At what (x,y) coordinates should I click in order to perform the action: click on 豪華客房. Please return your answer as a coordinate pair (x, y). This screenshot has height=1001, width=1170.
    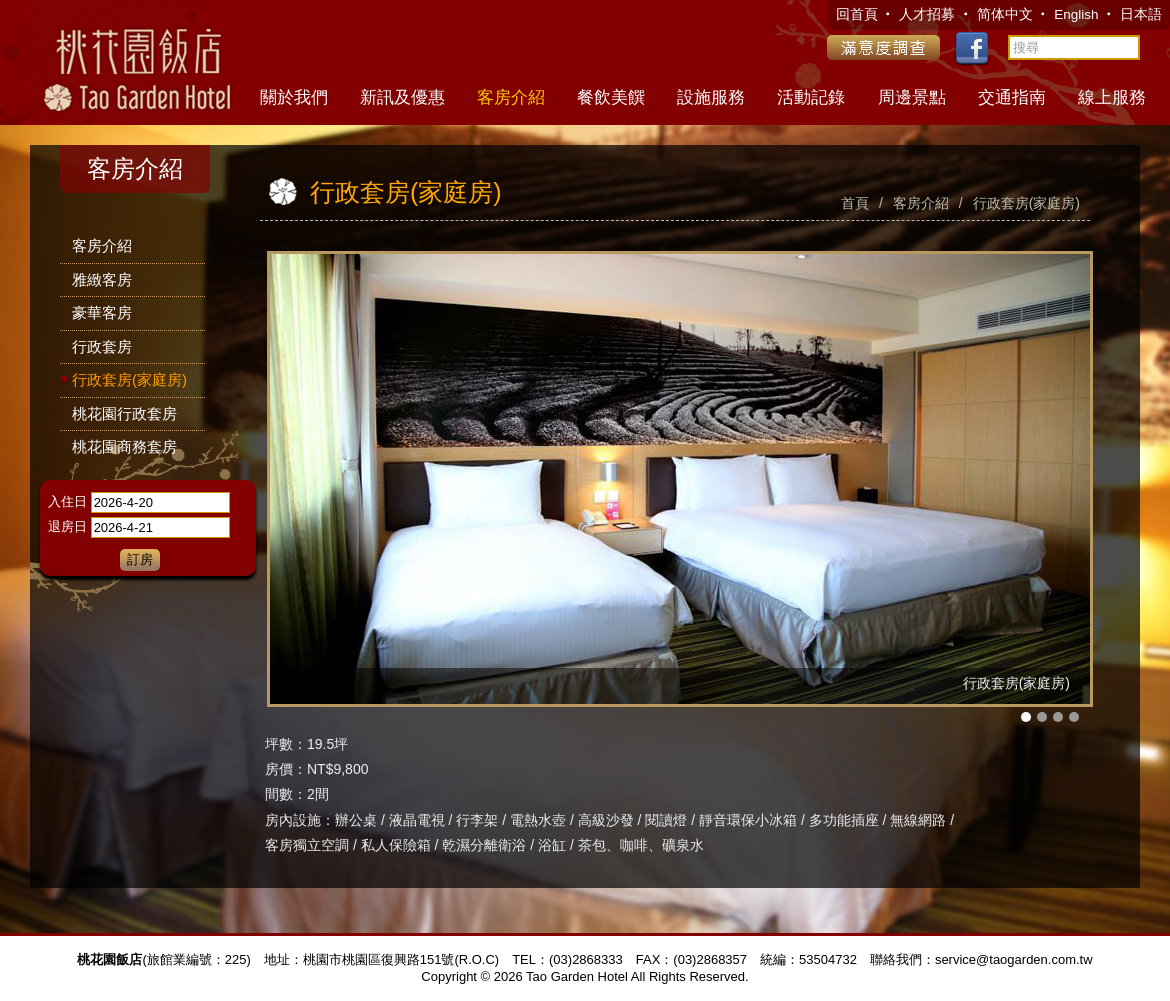
    Looking at the image, I should click on (102, 312).